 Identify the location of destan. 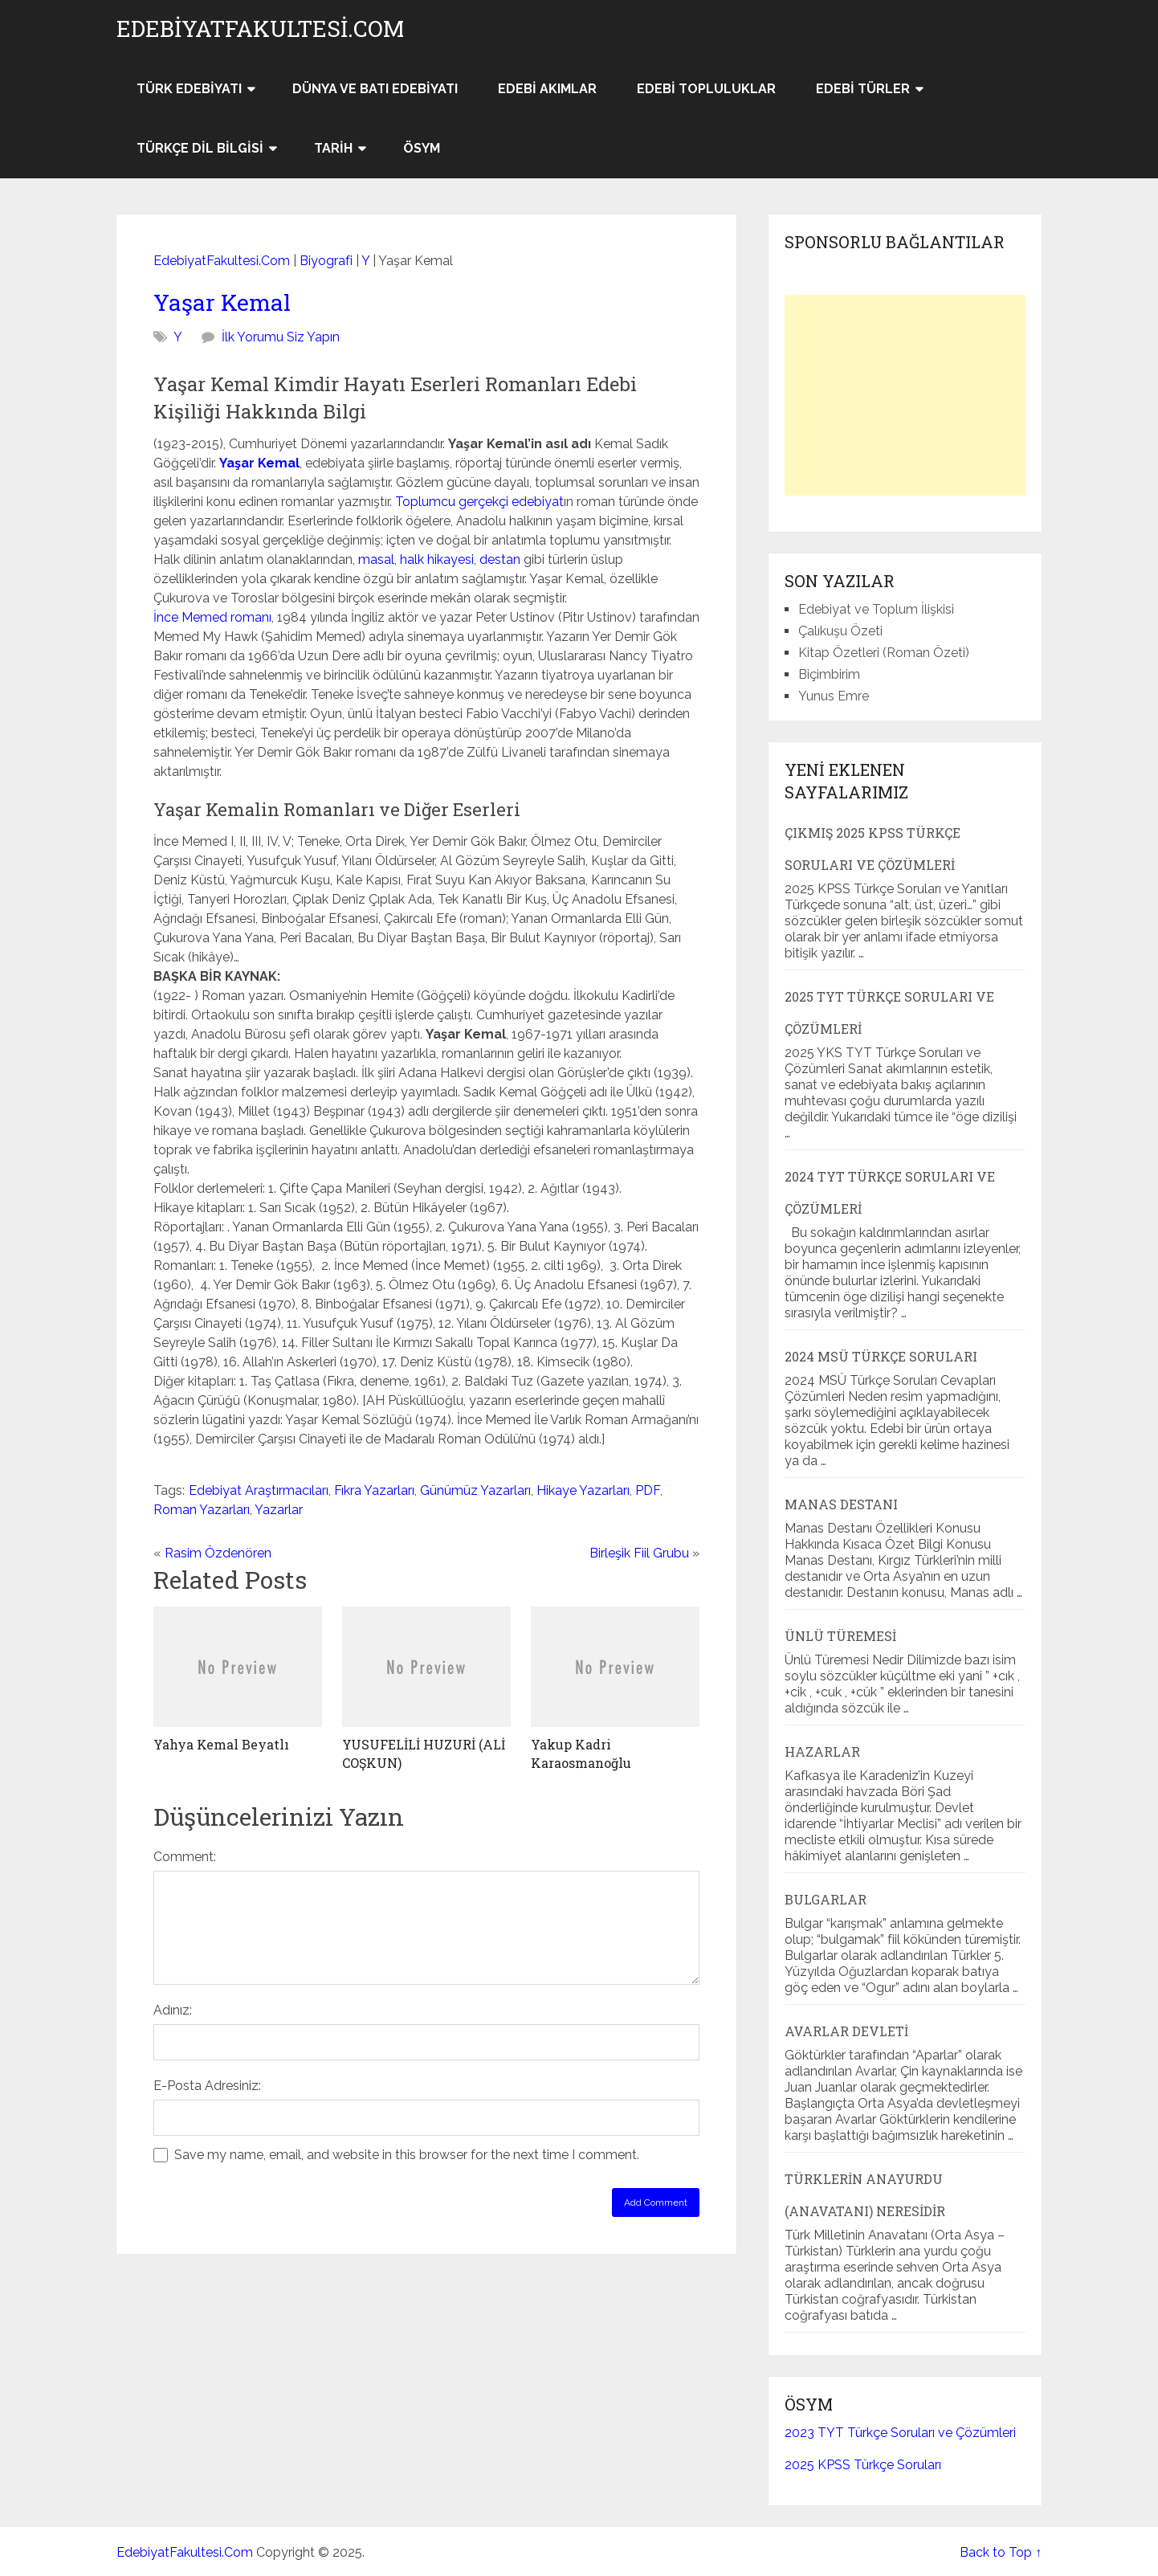
(499, 559).